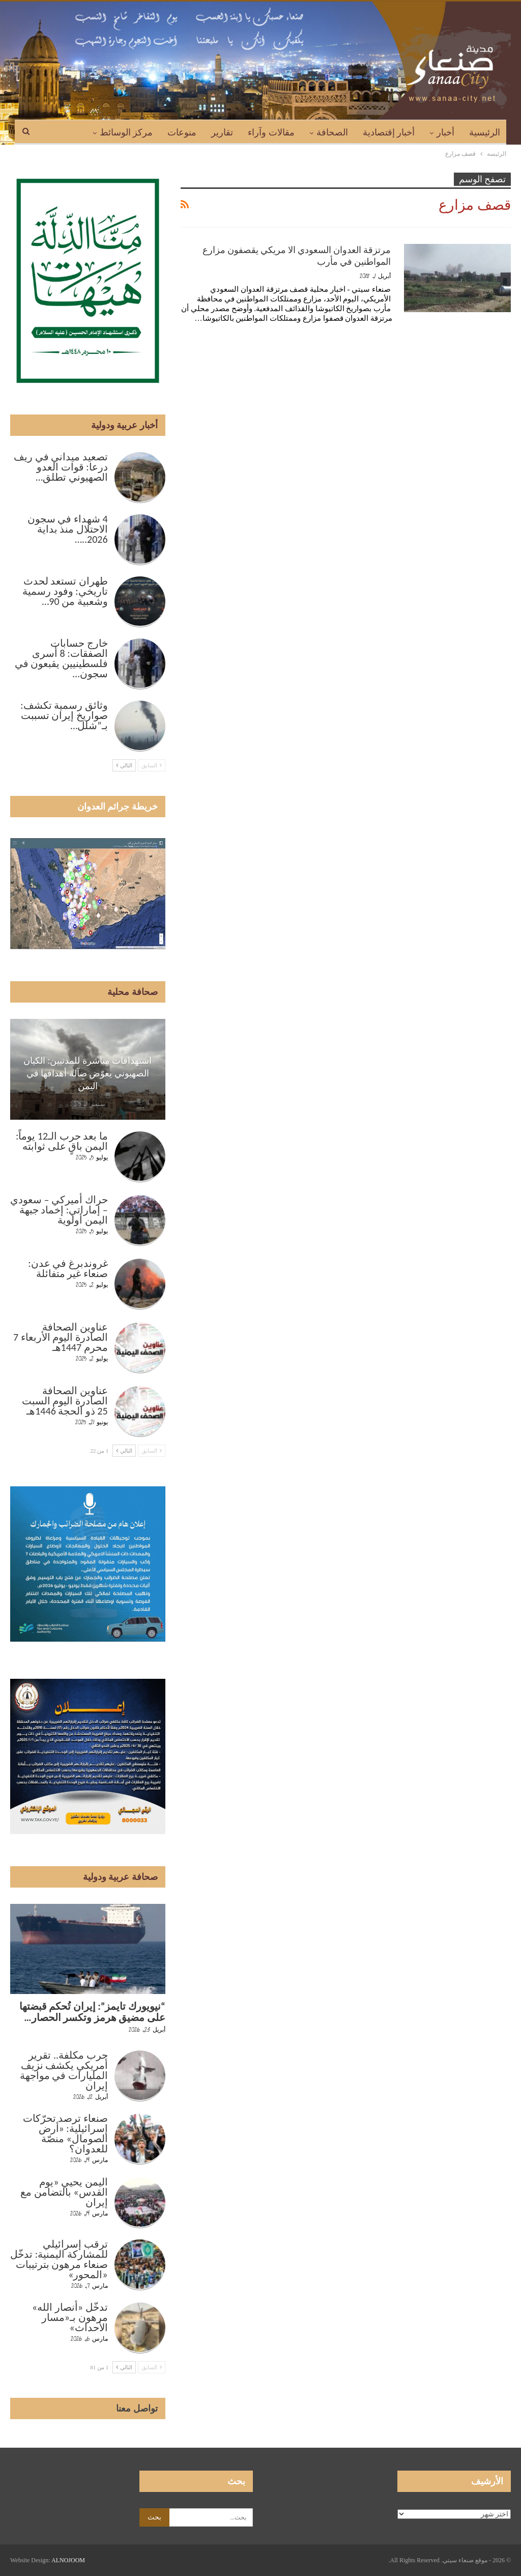 The height and width of the screenshot is (2576, 521). I want to click on الرئيسية, so click(484, 132).